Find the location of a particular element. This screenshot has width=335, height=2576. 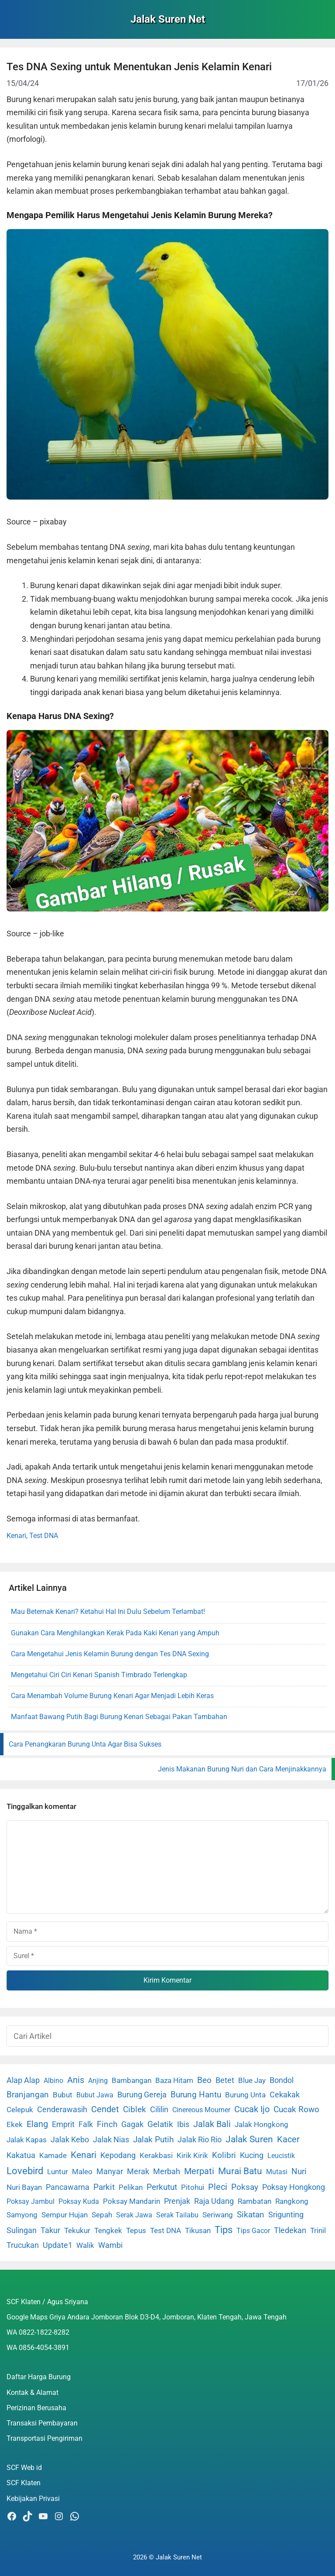

Falk [Falk (5 item)] is located at coordinates (86, 2124).